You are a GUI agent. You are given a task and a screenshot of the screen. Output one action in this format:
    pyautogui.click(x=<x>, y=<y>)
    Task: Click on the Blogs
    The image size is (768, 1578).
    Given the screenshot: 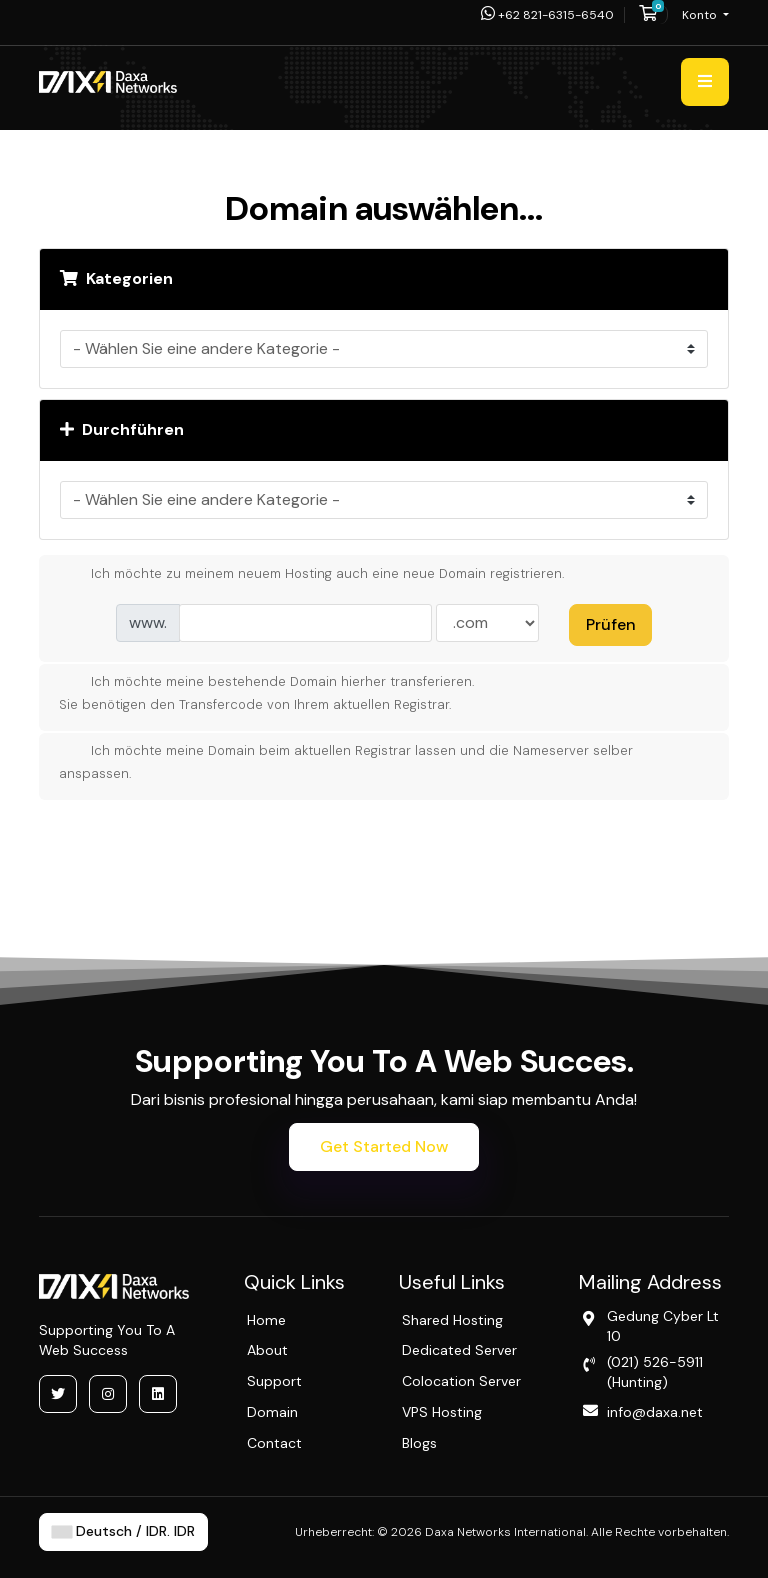 What is the action you would take?
    pyautogui.click(x=419, y=1443)
    